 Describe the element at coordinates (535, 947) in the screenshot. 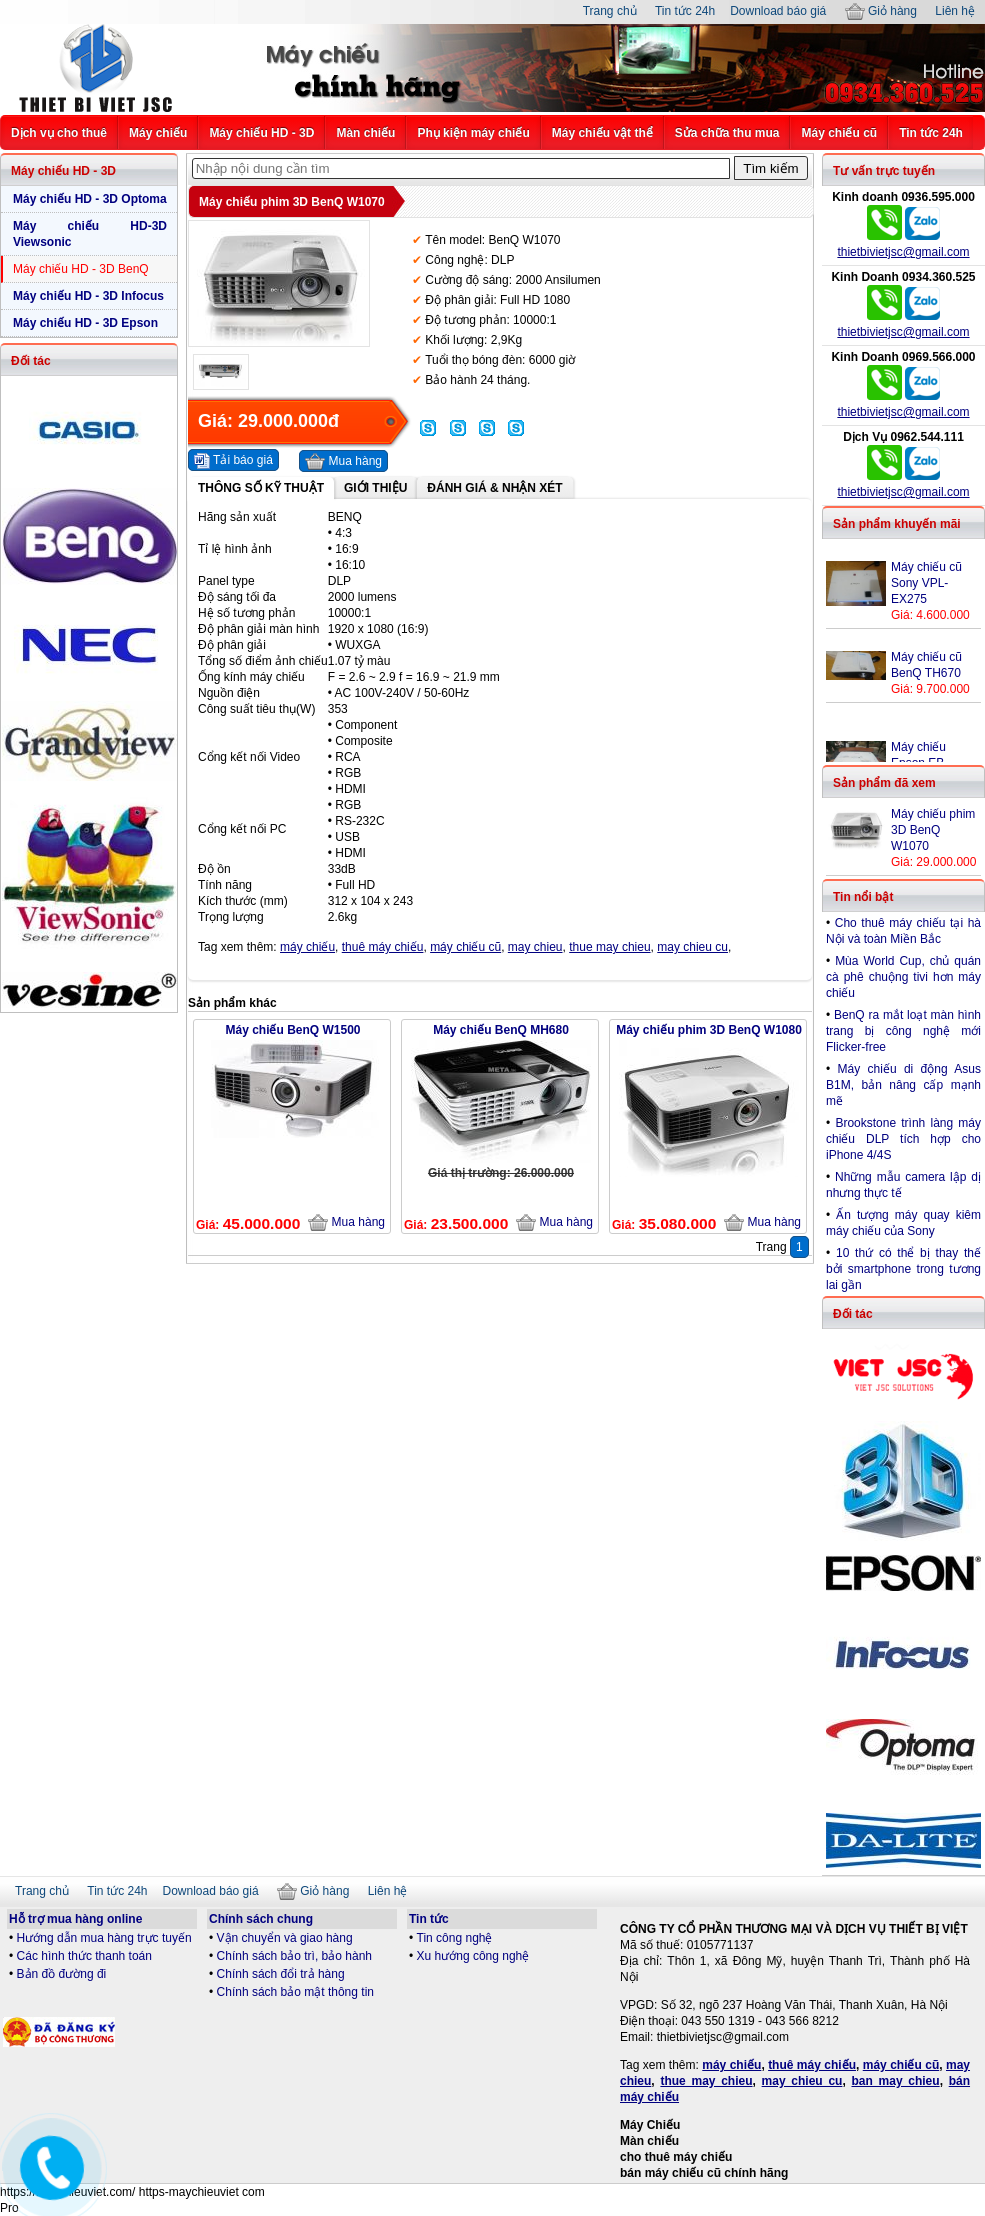

I see `may chieu` at that location.